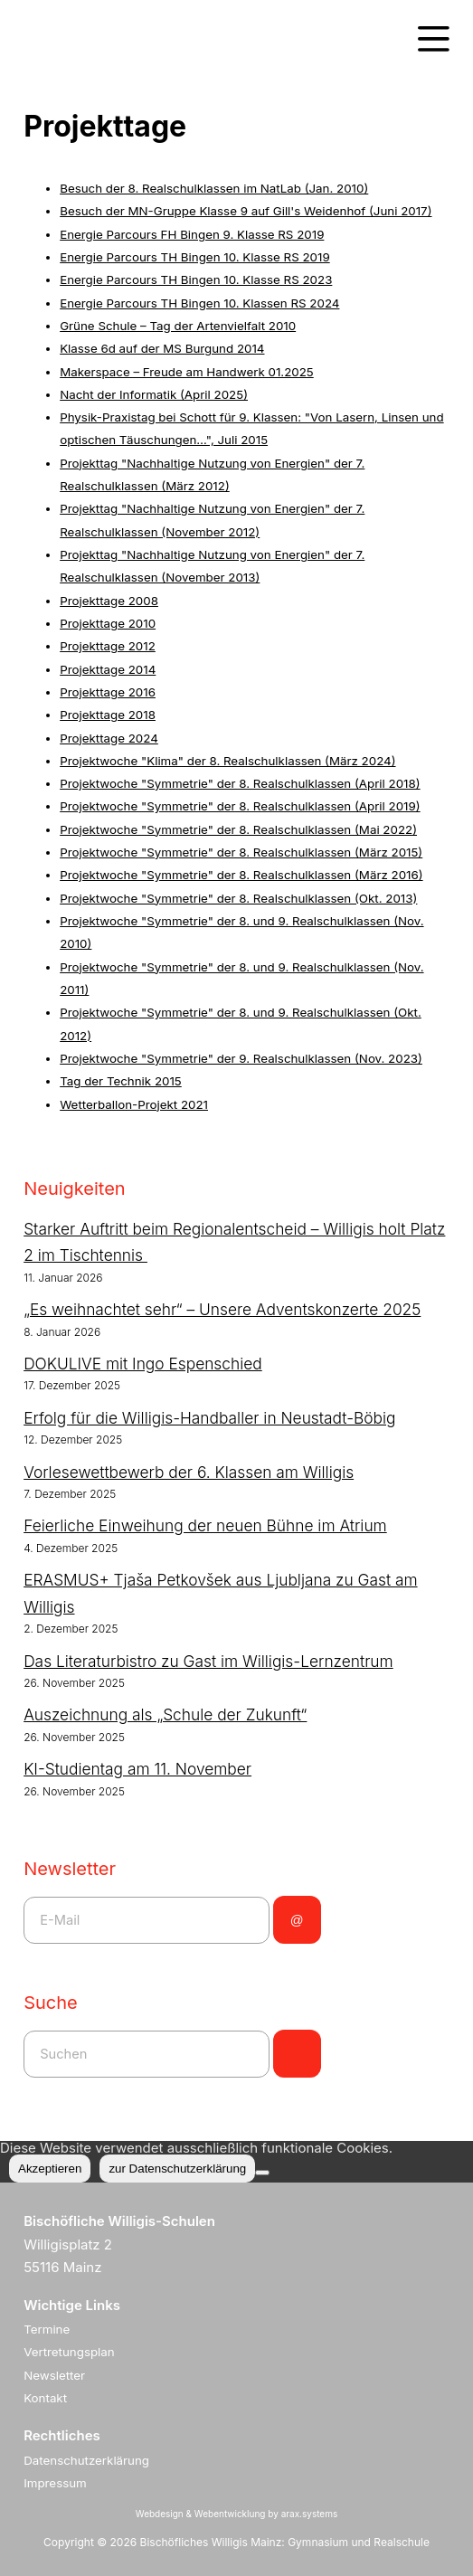 This screenshot has height=2576, width=473. What do you see at coordinates (241, 852) in the screenshot?
I see `Projektwoche "Symmetrie" der 8. Realschulklassen (März 2015)` at bounding box center [241, 852].